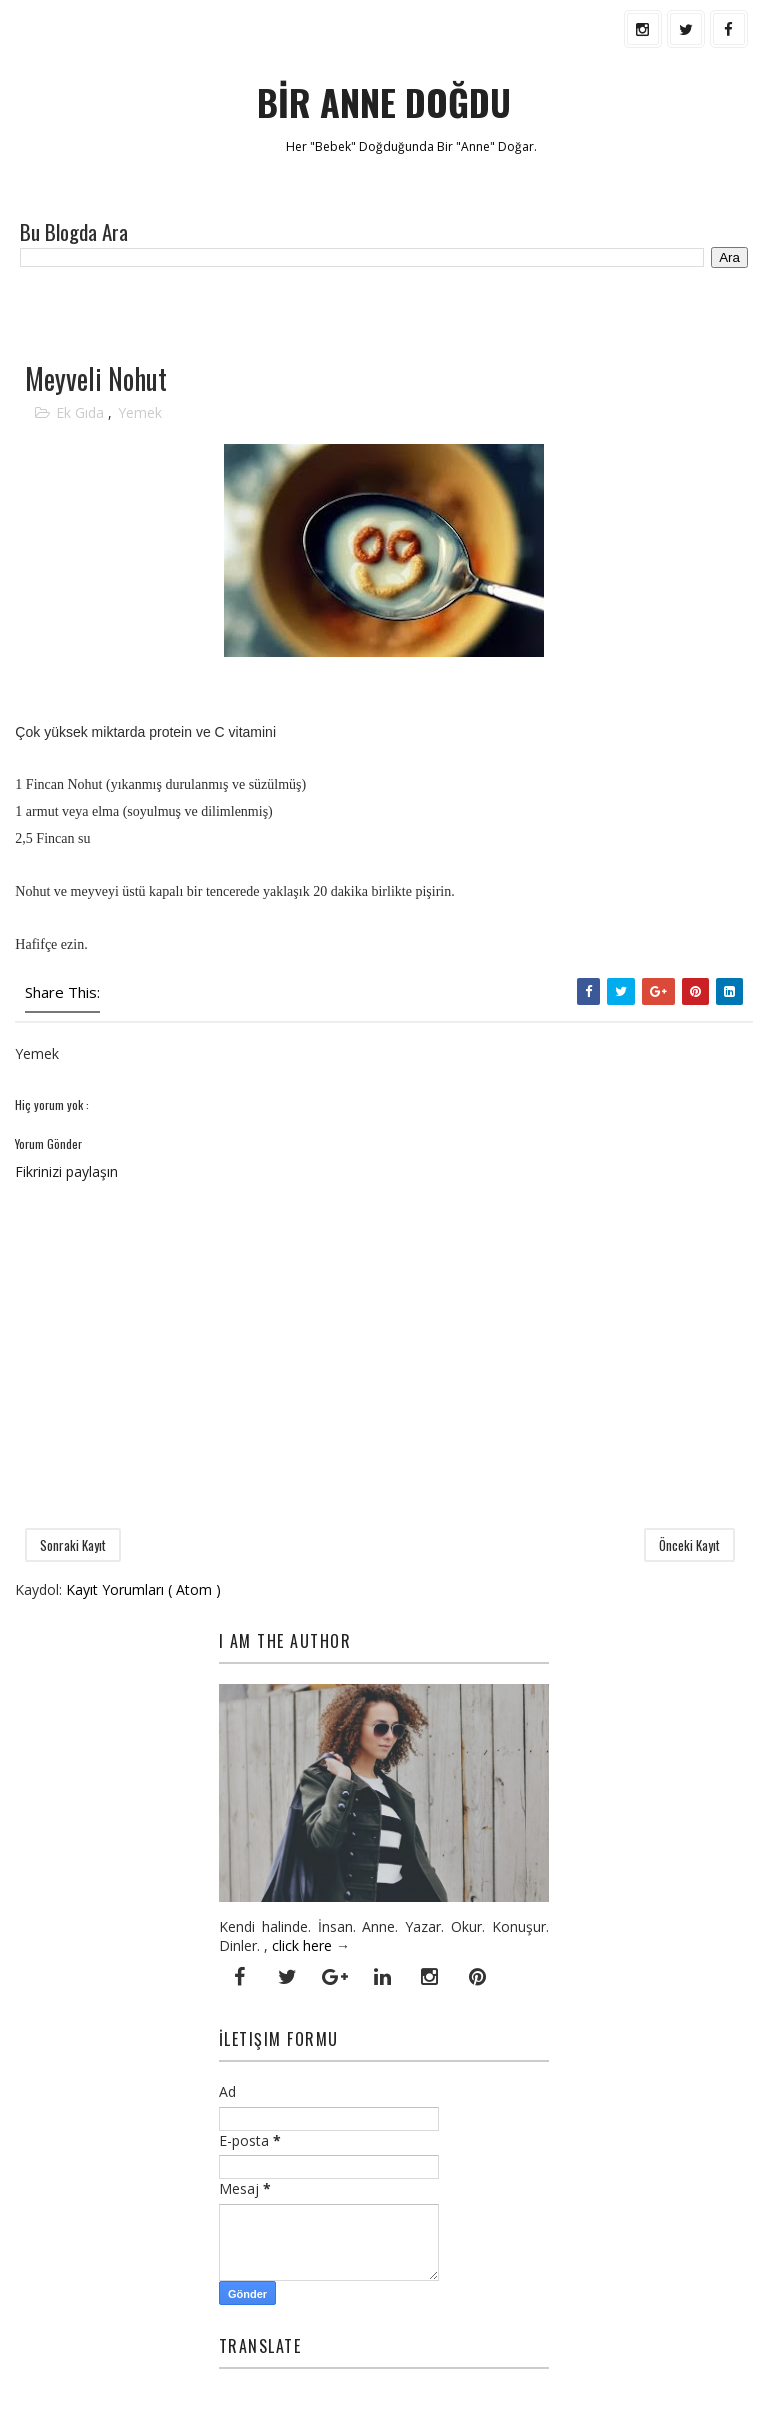 This screenshot has height=2419, width=768. Describe the element at coordinates (73, 1545) in the screenshot. I see `Sonraki Kayıt` at that location.